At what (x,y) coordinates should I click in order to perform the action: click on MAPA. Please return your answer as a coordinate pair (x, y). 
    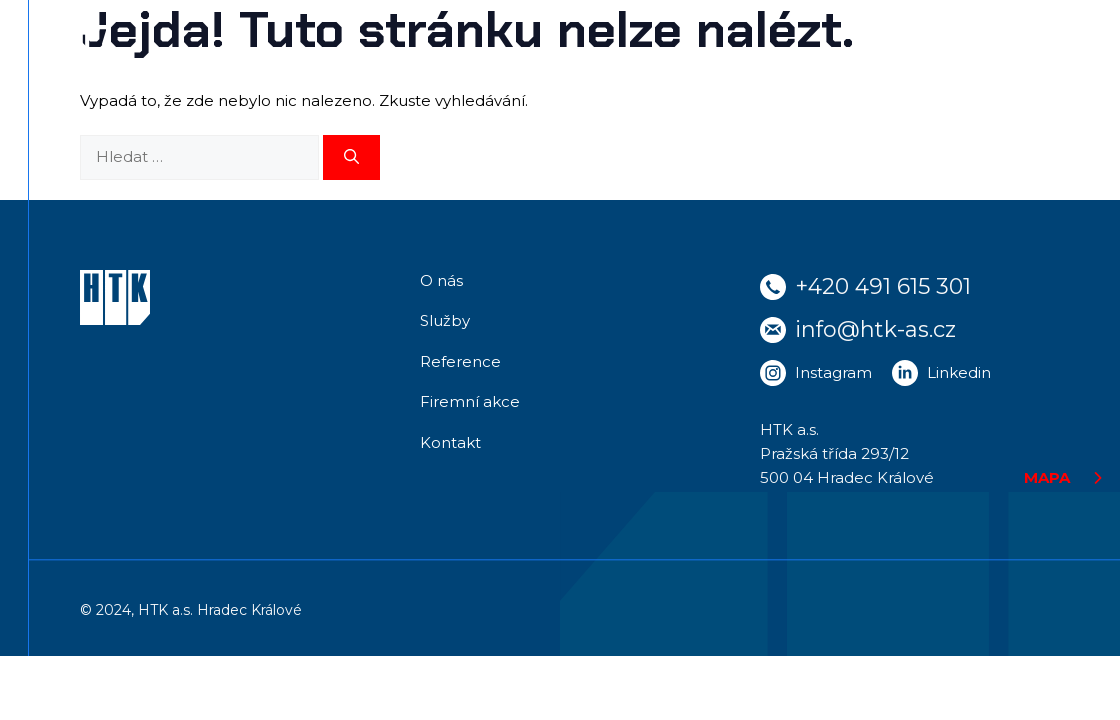
    Looking at the image, I should click on (1047, 478).